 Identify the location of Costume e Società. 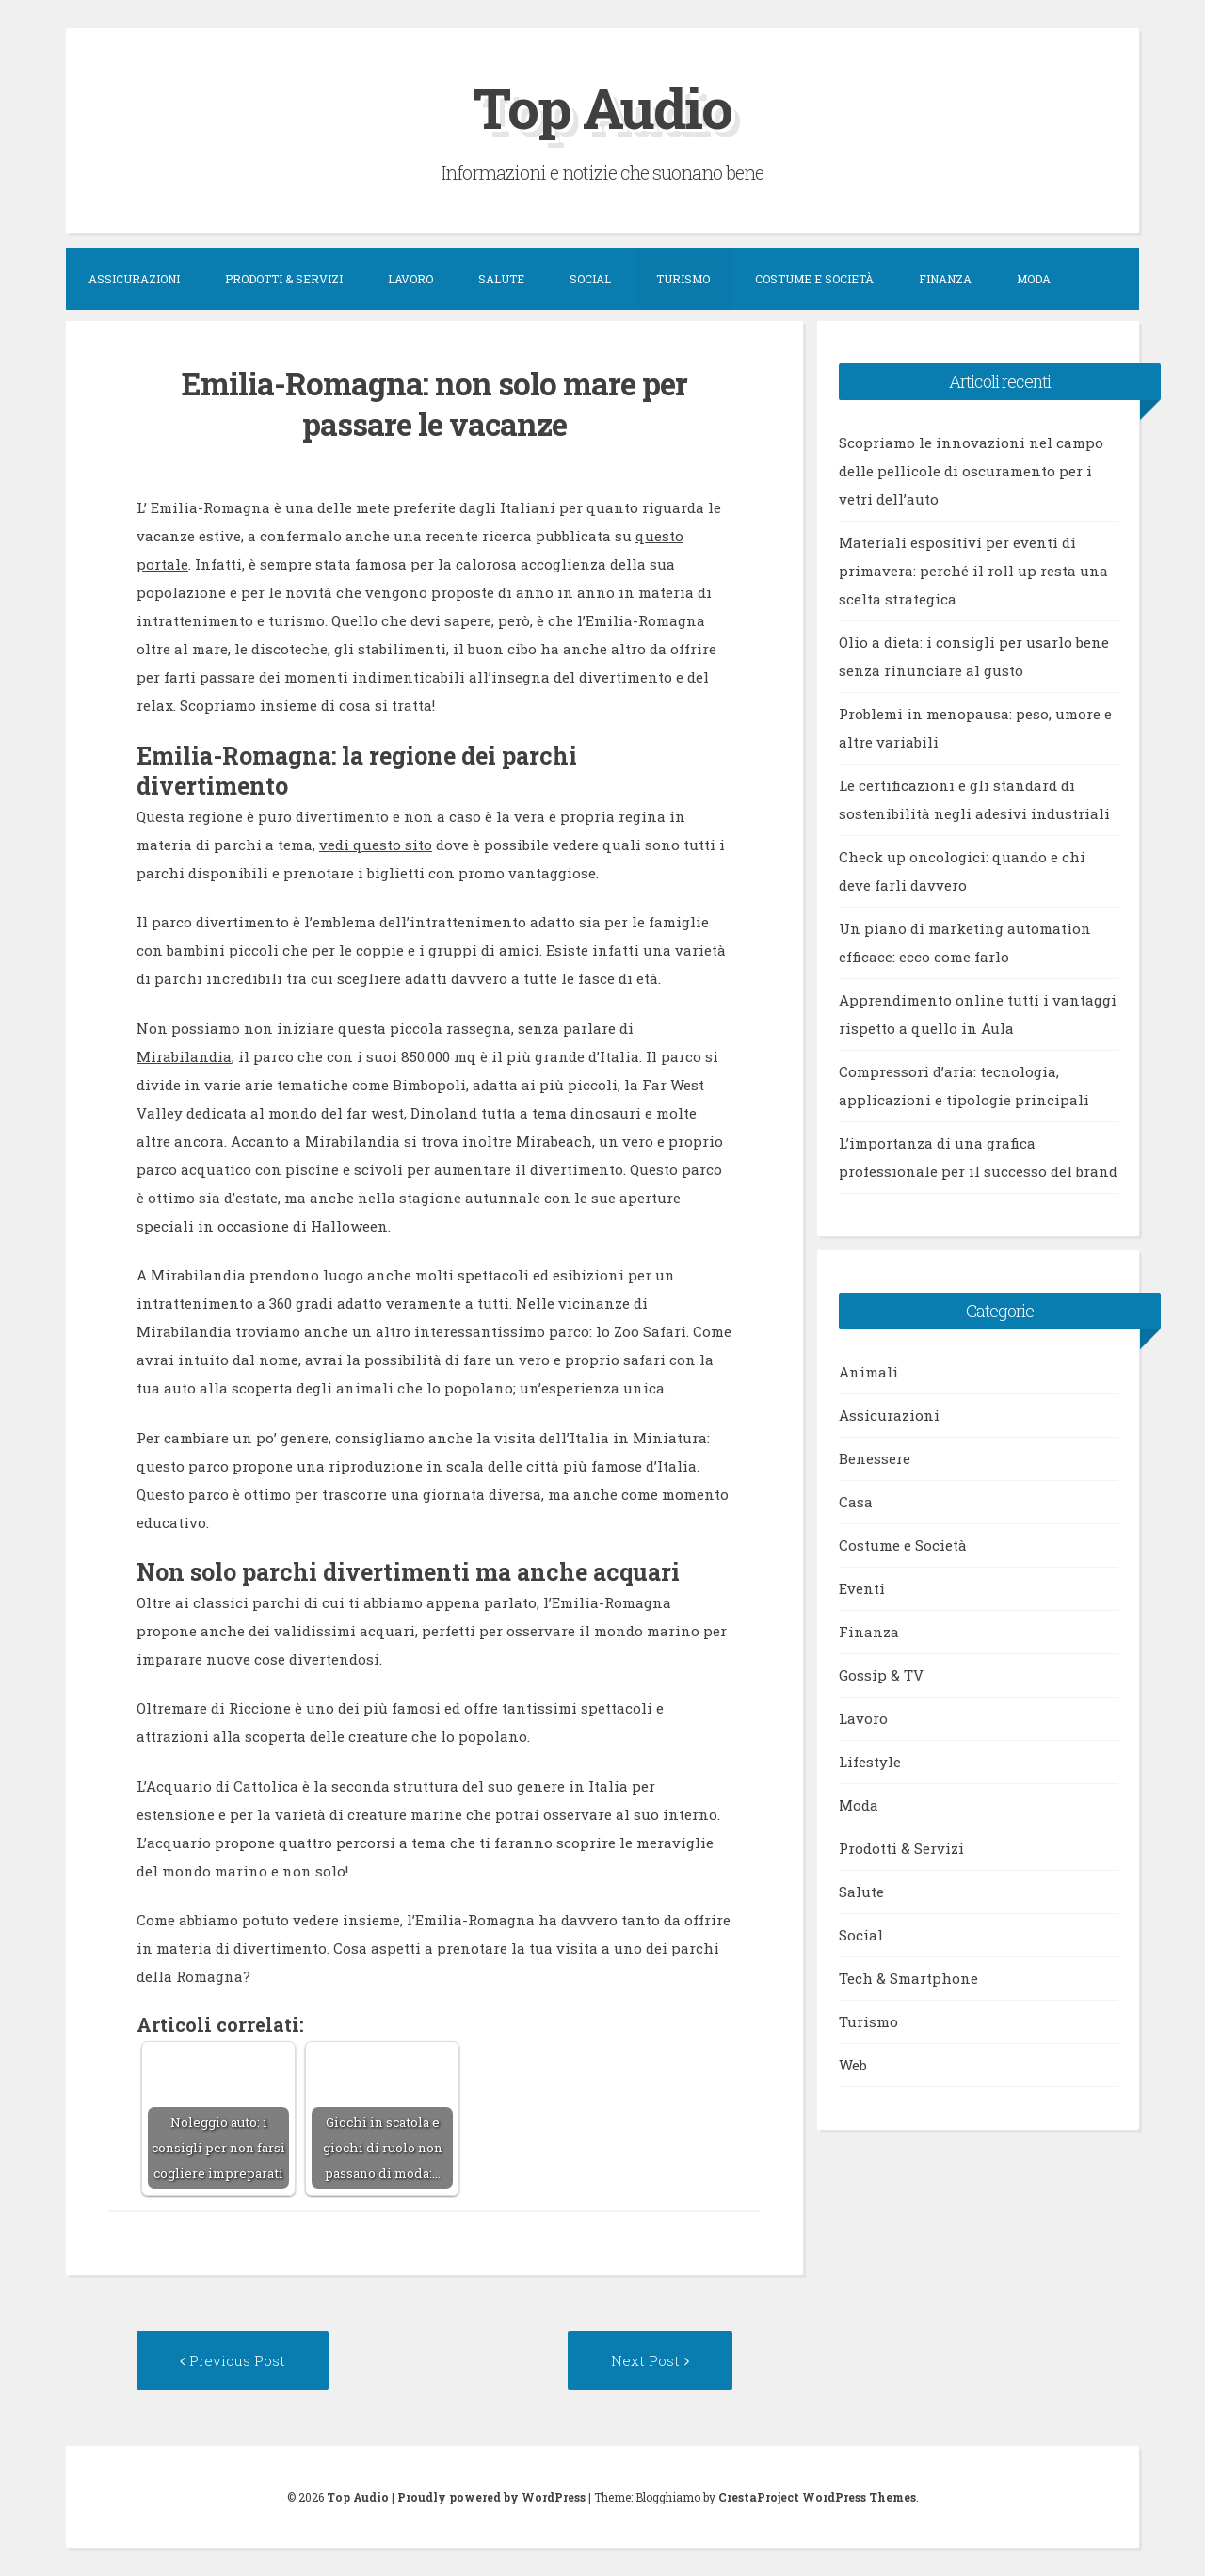
(814, 278).